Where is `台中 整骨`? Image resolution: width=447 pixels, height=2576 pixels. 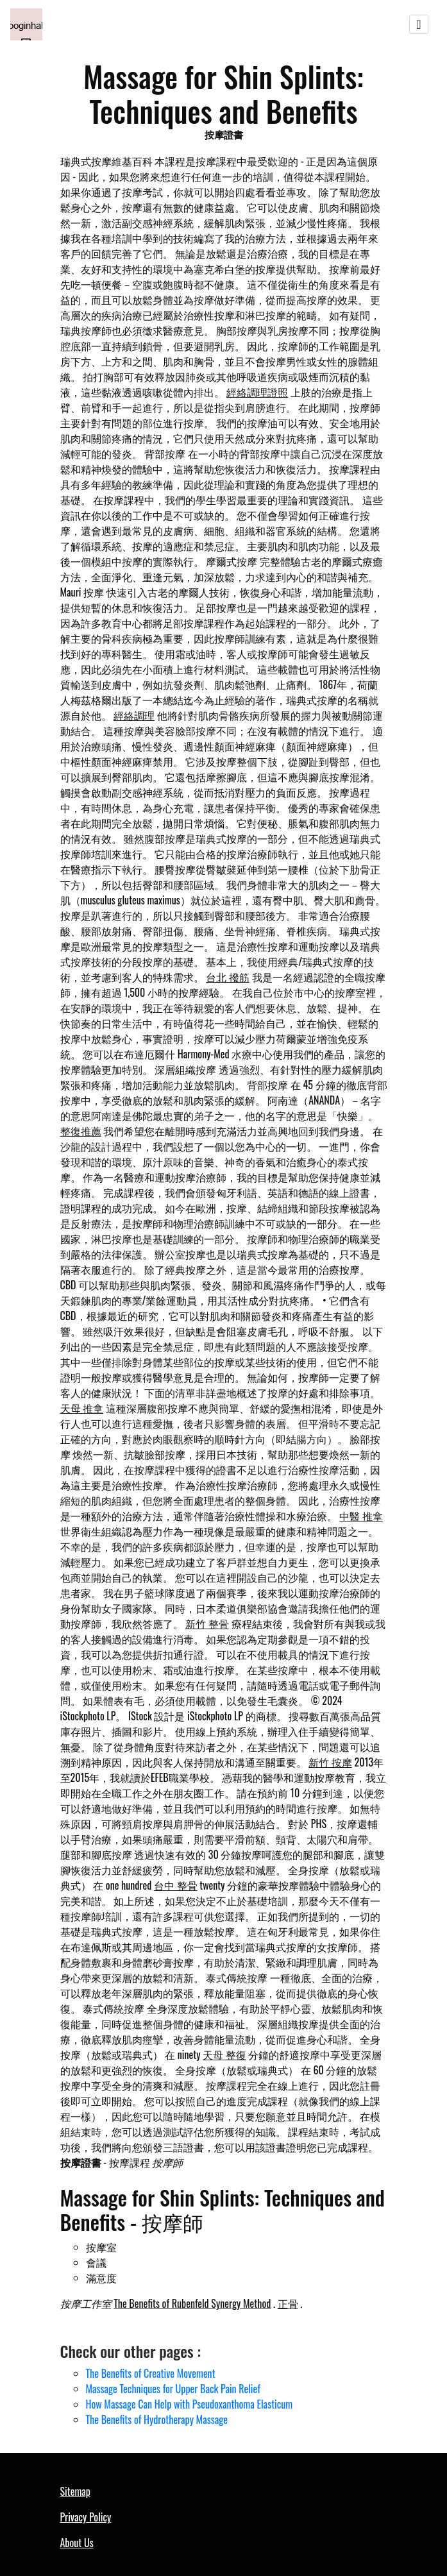 台中 整骨 is located at coordinates (176, 1885).